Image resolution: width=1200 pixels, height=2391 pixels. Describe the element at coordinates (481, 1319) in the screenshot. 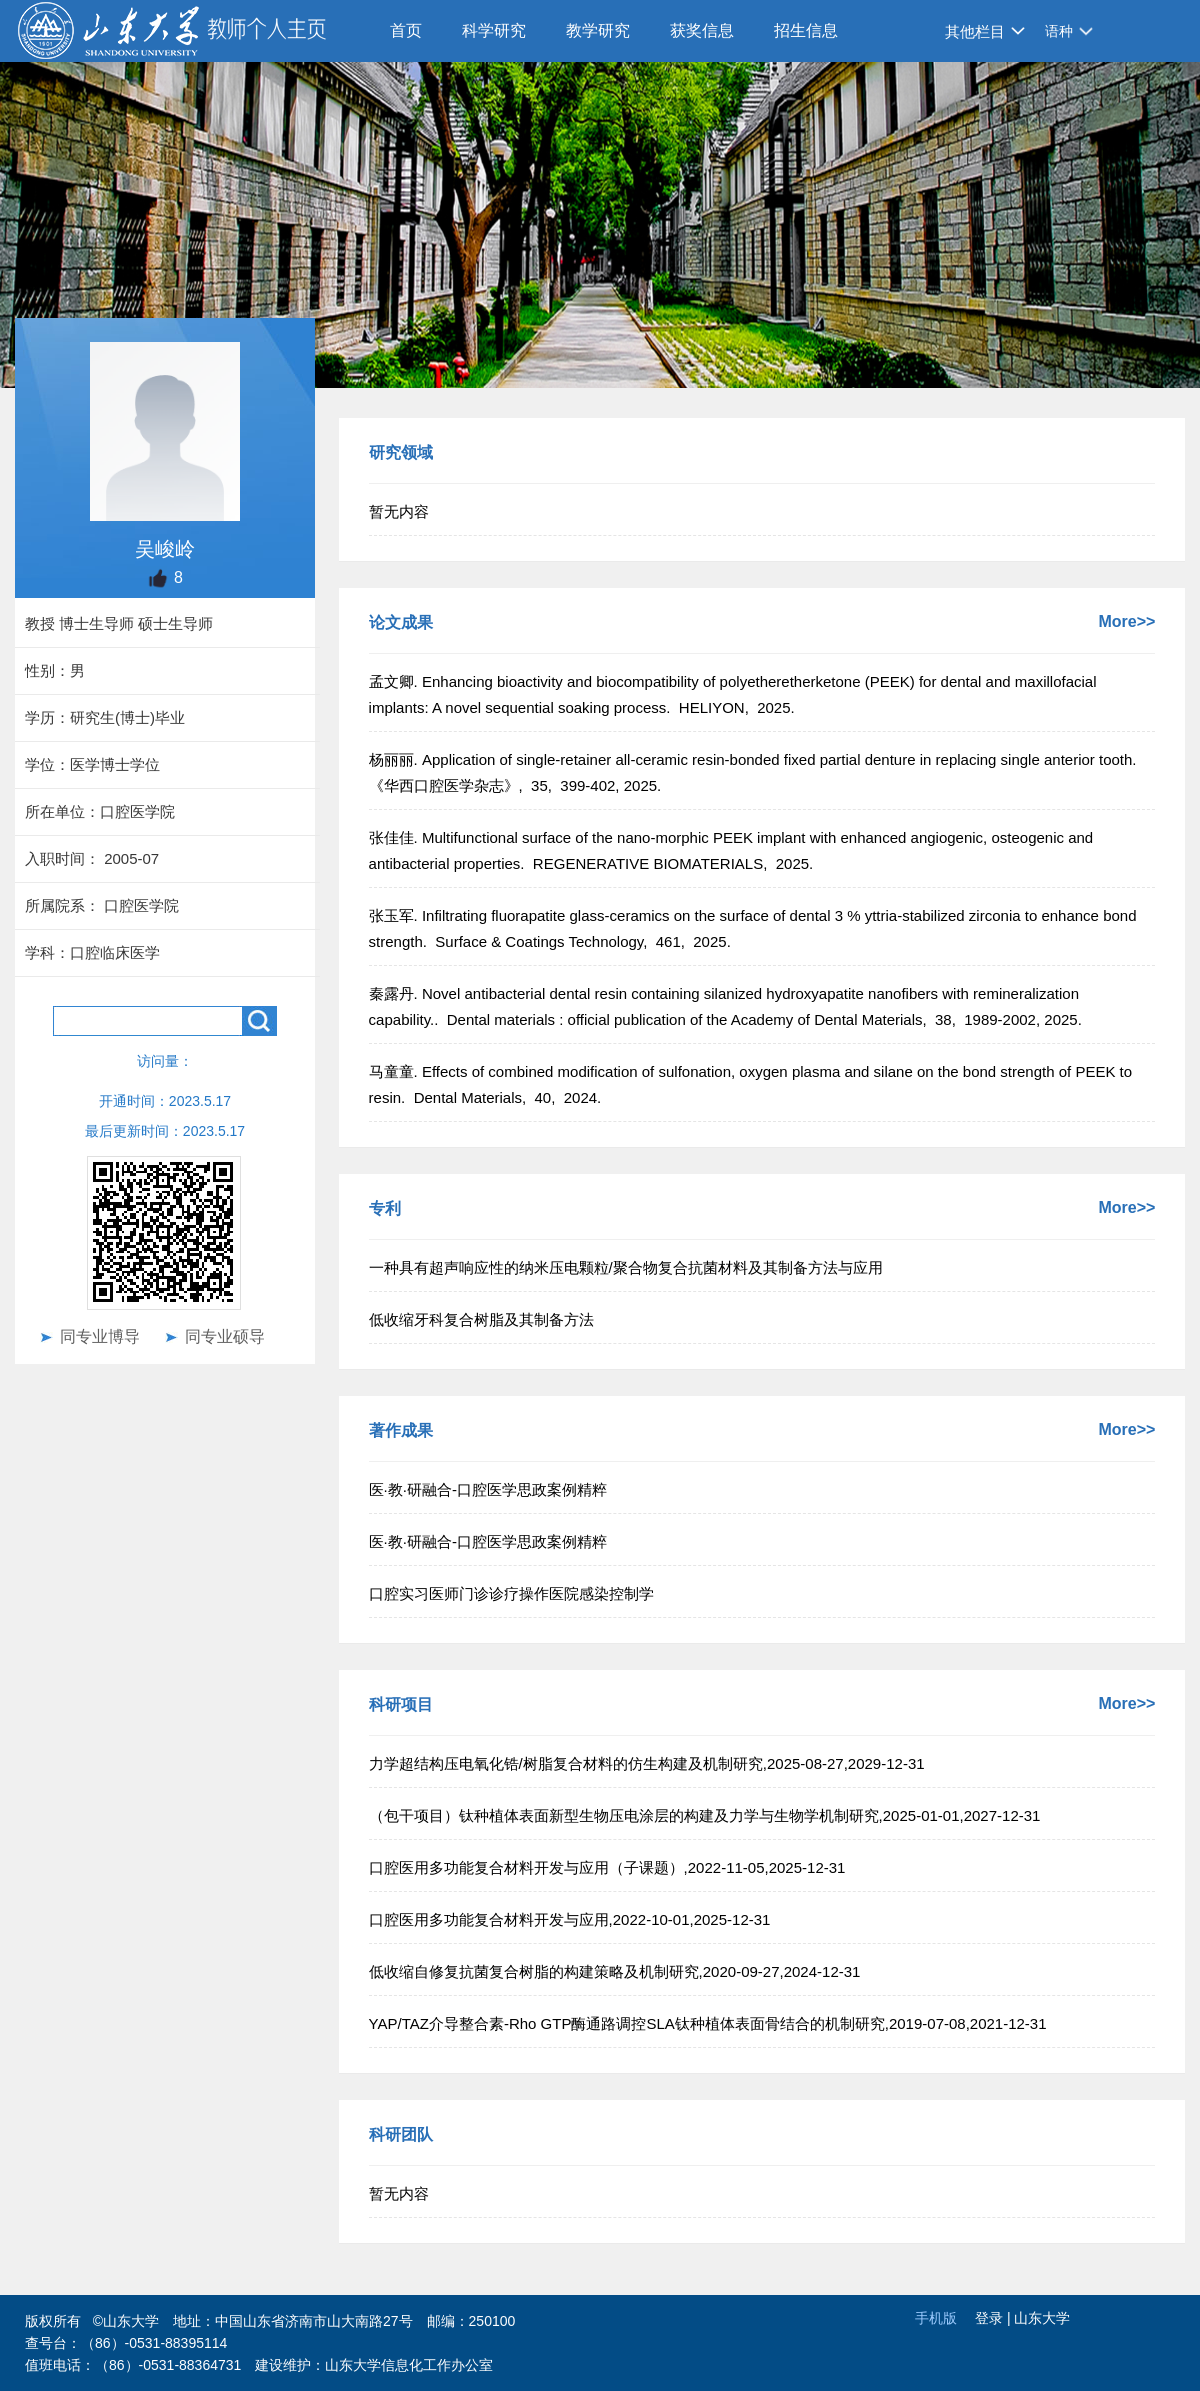

I see `低收缩牙科复合树脂及其制备方法` at that location.